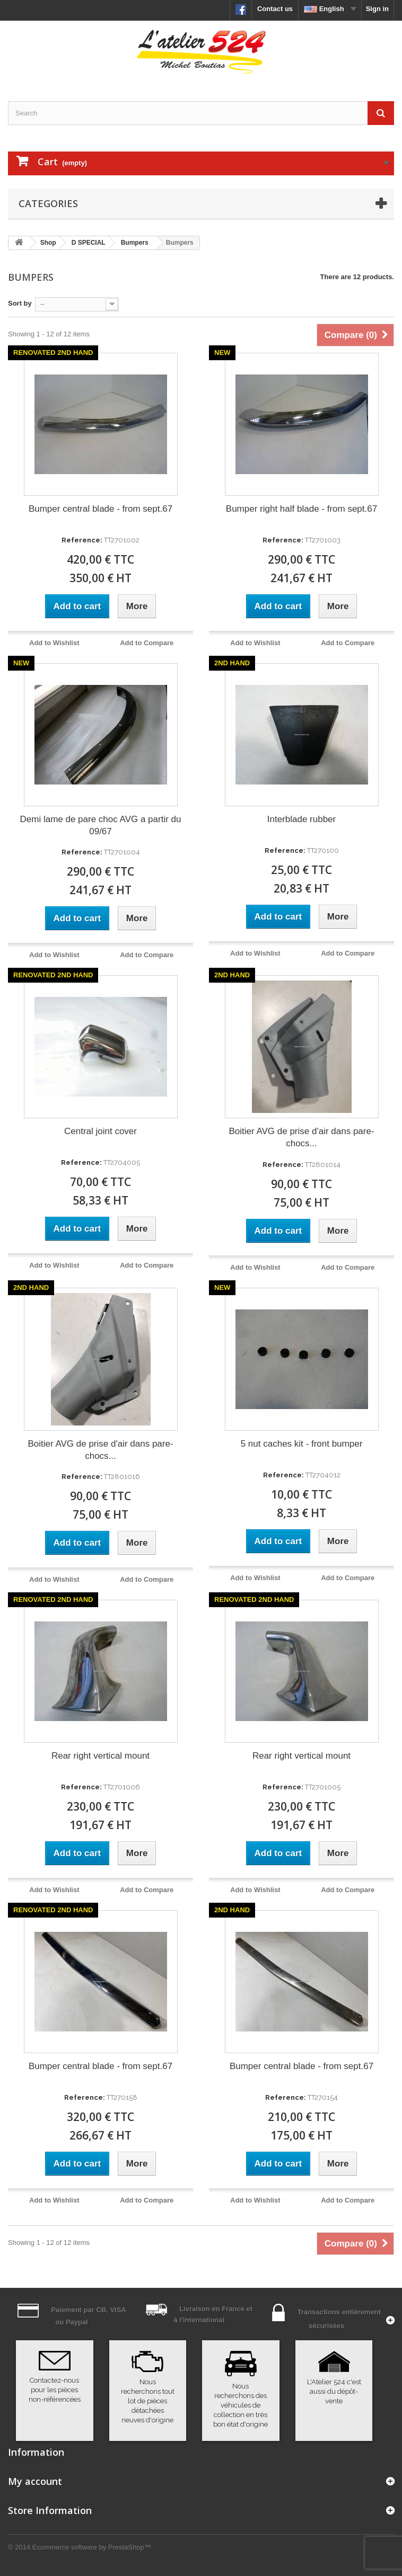 The height and width of the screenshot is (2576, 402). Describe the element at coordinates (301, 1137) in the screenshot. I see `Boitier AVG de prise d'air dans pare-chocs...` at that location.